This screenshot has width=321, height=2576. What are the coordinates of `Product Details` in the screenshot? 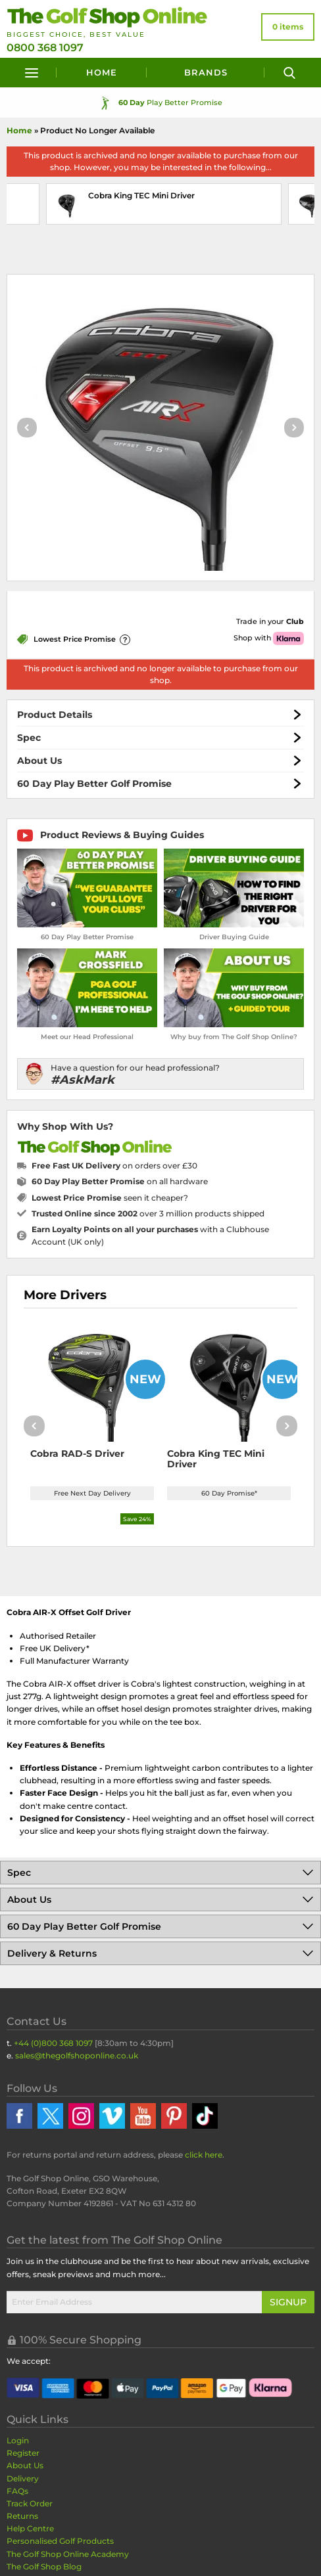 It's located at (54, 715).